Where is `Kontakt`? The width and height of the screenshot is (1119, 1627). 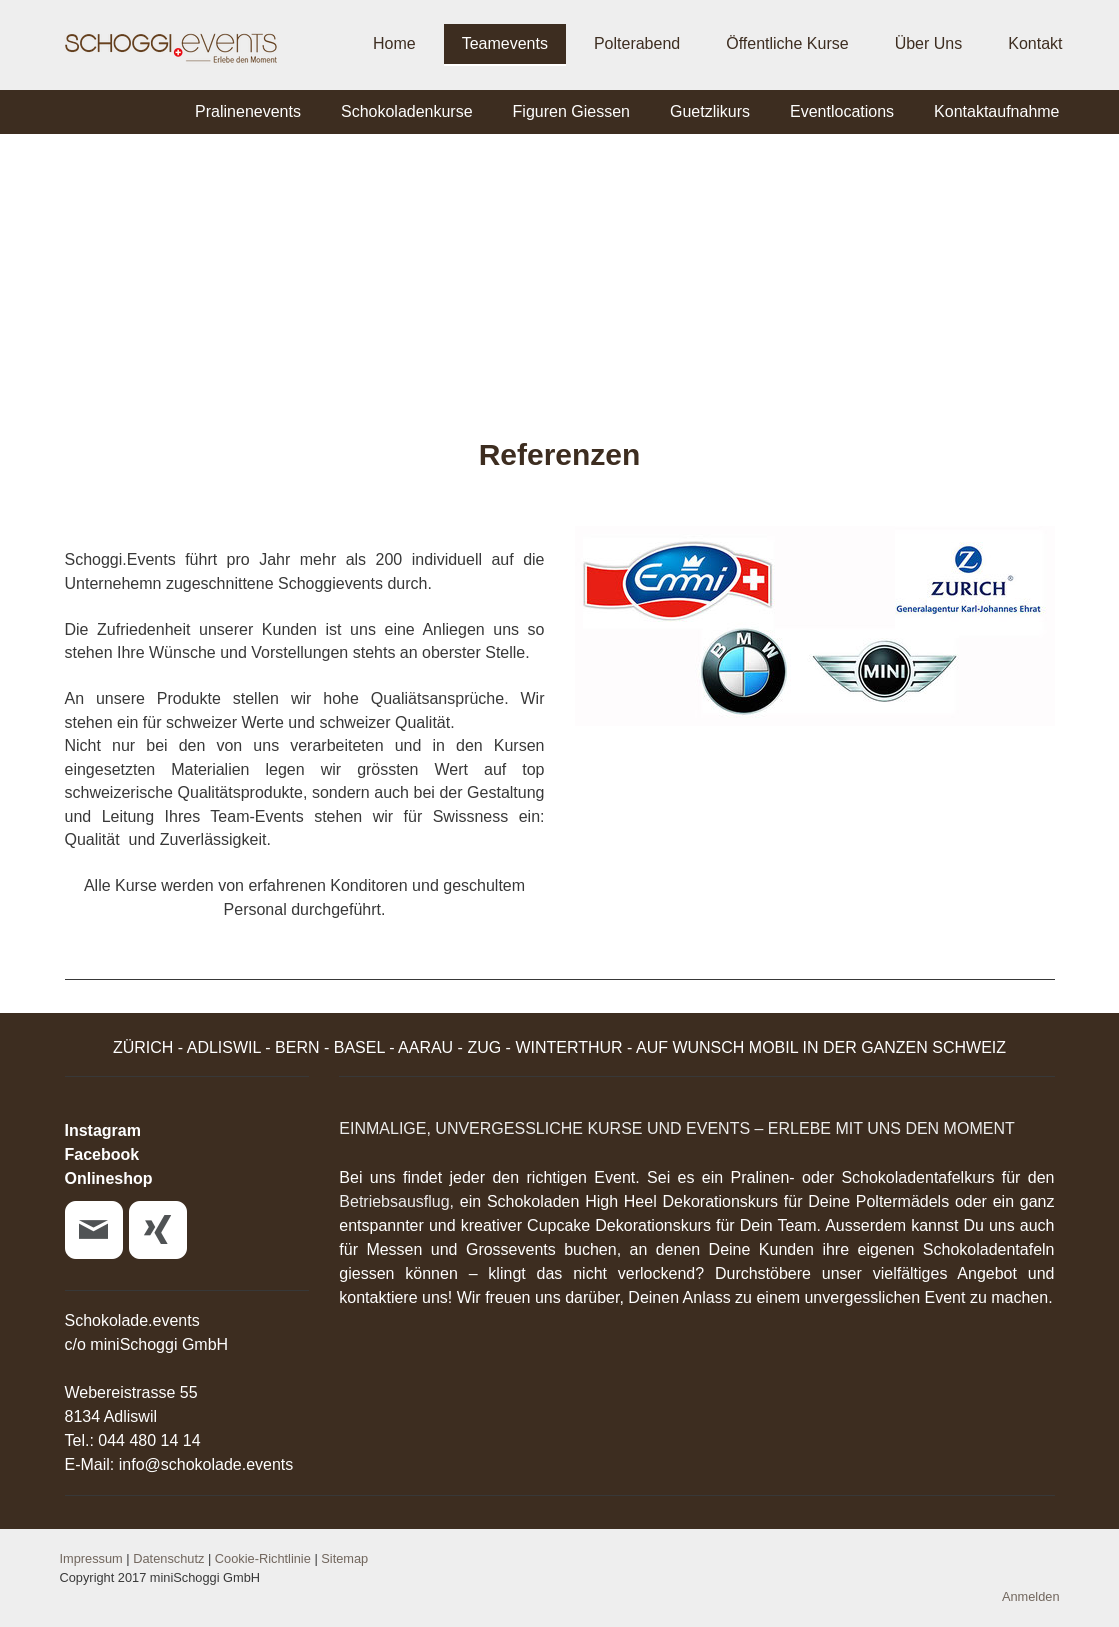 Kontakt is located at coordinates (1035, 43).